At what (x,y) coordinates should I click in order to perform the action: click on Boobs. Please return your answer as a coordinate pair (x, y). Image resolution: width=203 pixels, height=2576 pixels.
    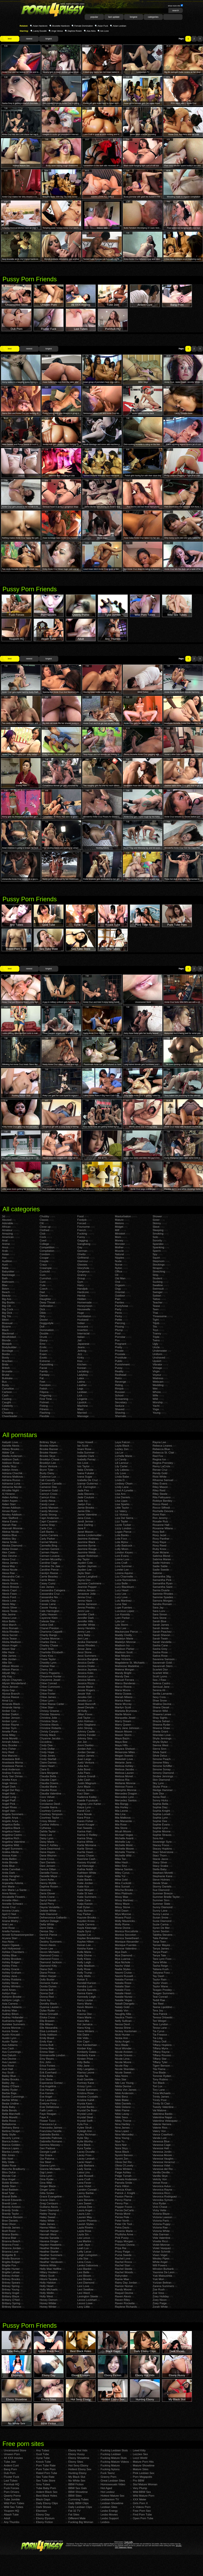
    Looking at the image, I should click on (6, 1354).